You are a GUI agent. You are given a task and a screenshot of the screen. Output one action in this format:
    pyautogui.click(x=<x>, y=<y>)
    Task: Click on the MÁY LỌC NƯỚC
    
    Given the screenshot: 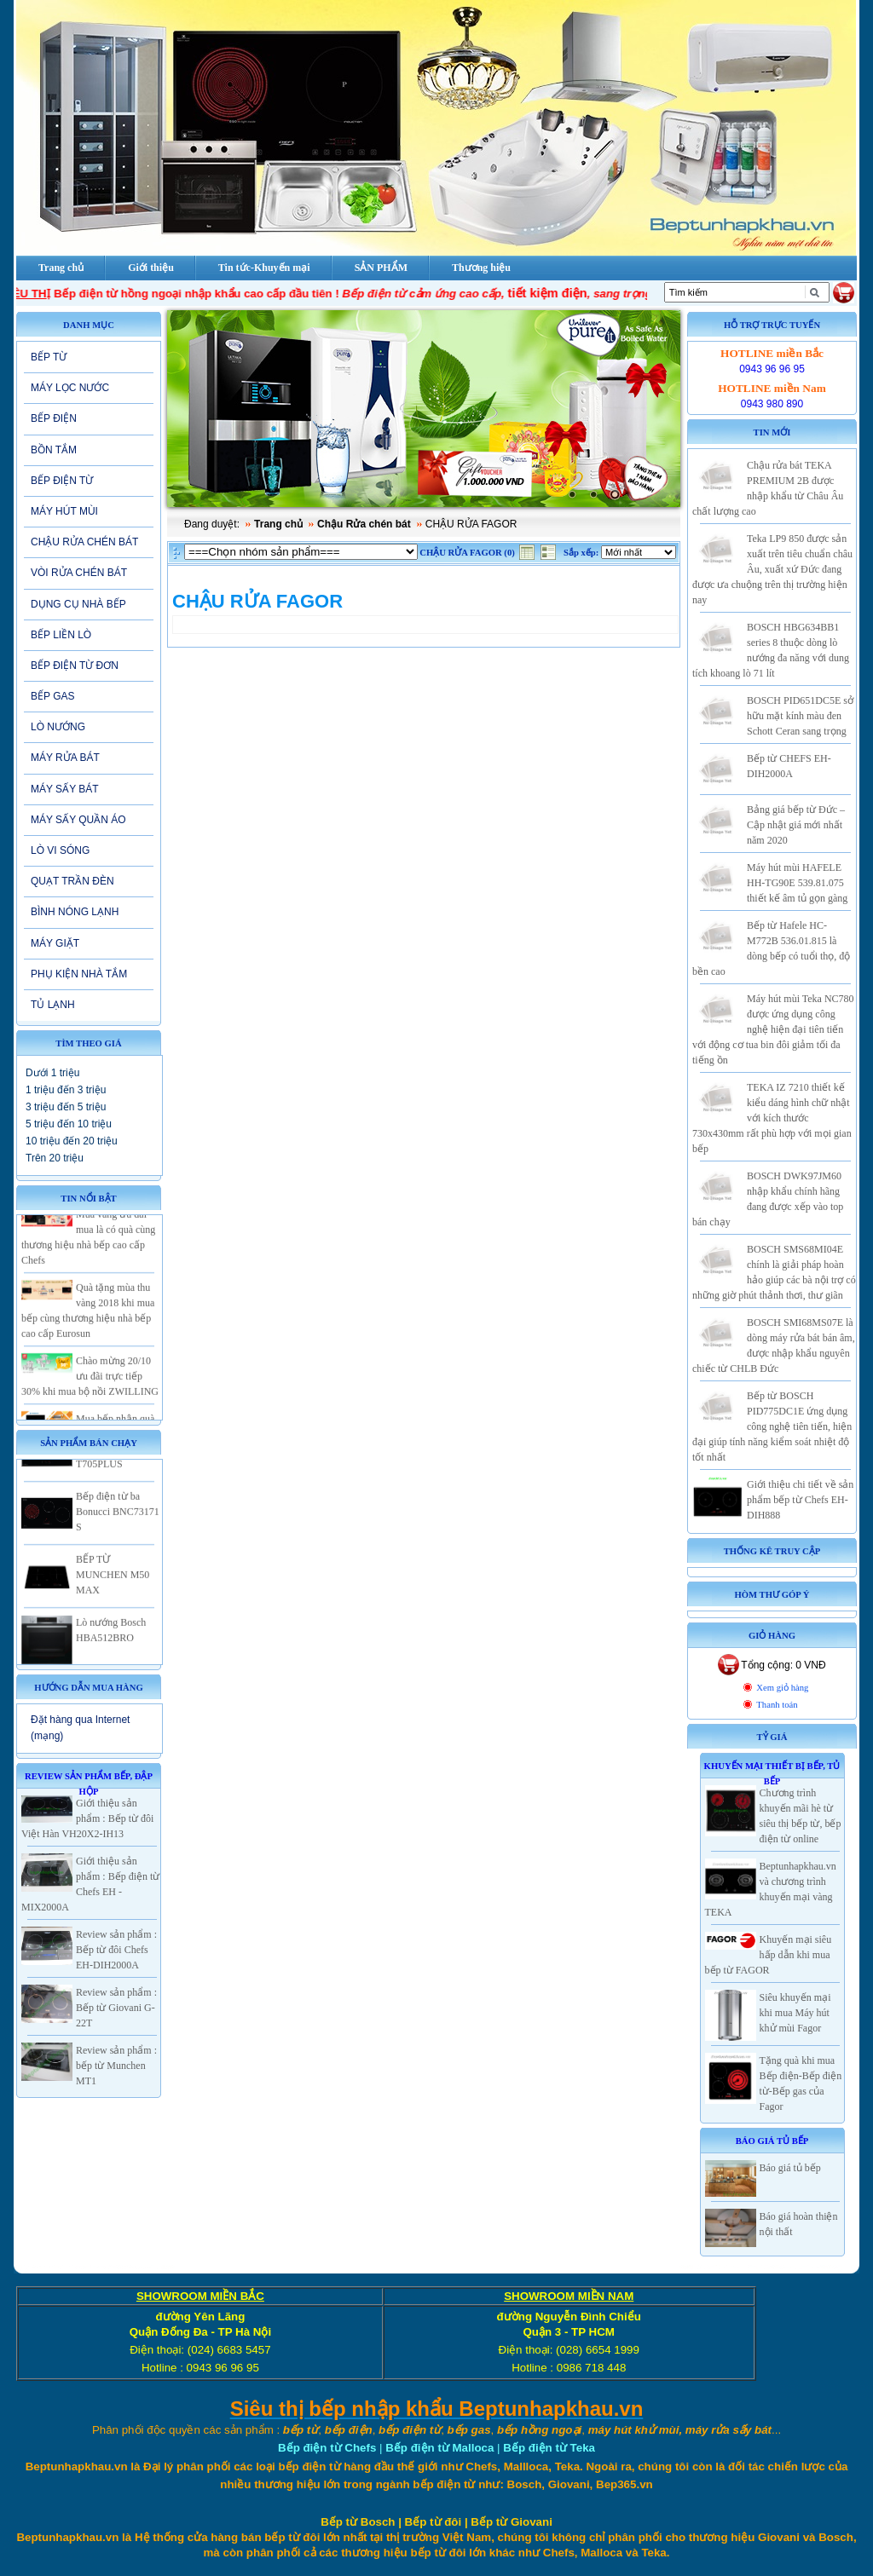 What is the action you would take?
    pyautogui.click(x=70, y=388)
    